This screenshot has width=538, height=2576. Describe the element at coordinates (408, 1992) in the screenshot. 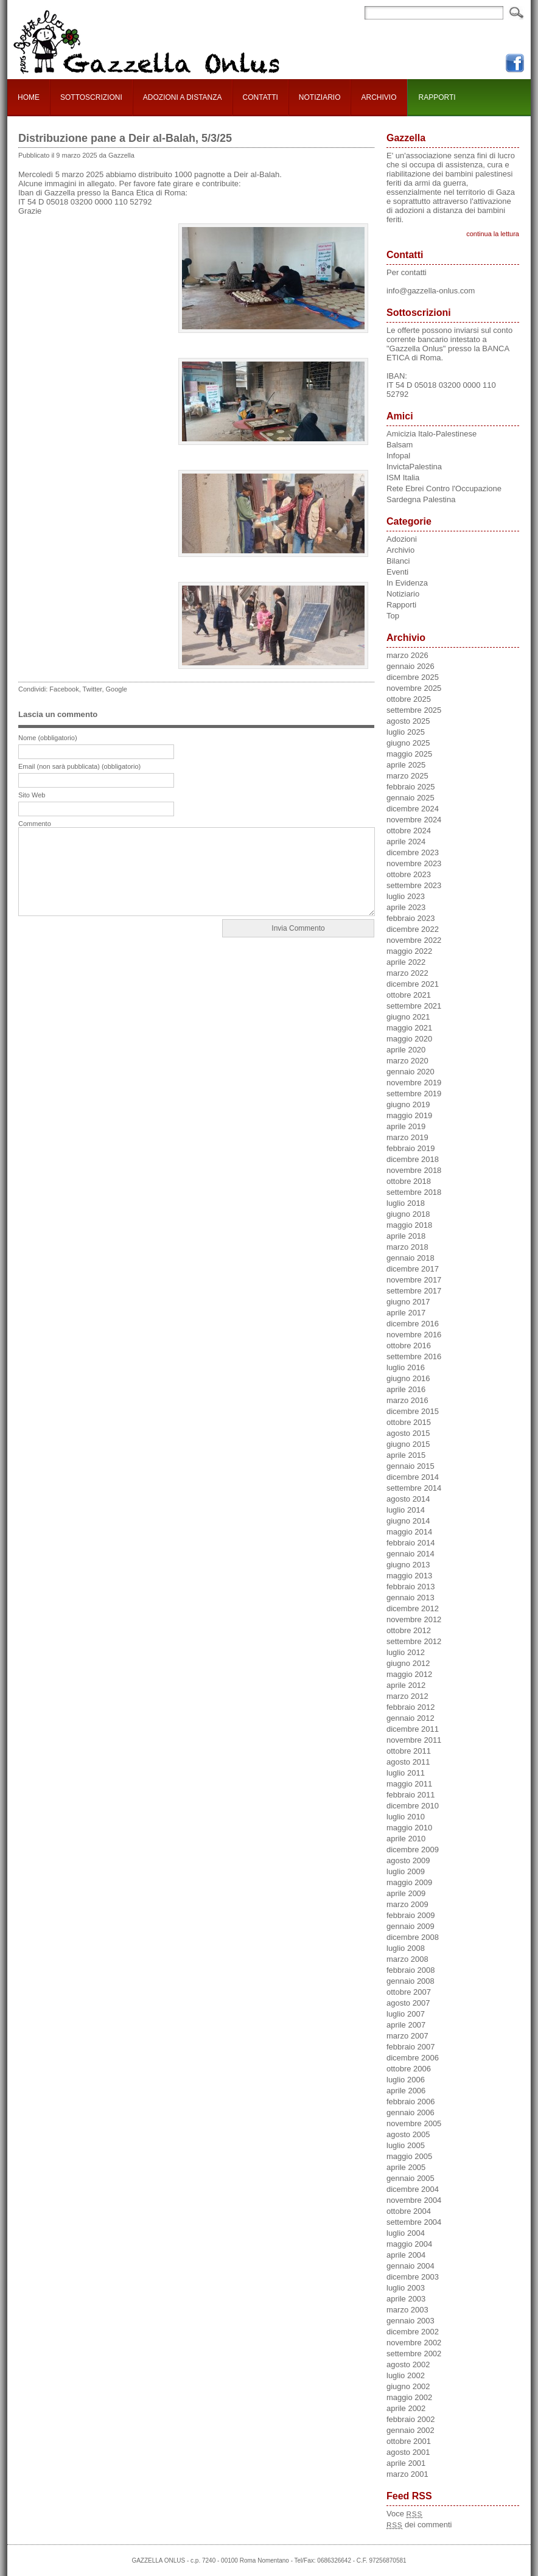

I see `ottobre 2007` at that location.